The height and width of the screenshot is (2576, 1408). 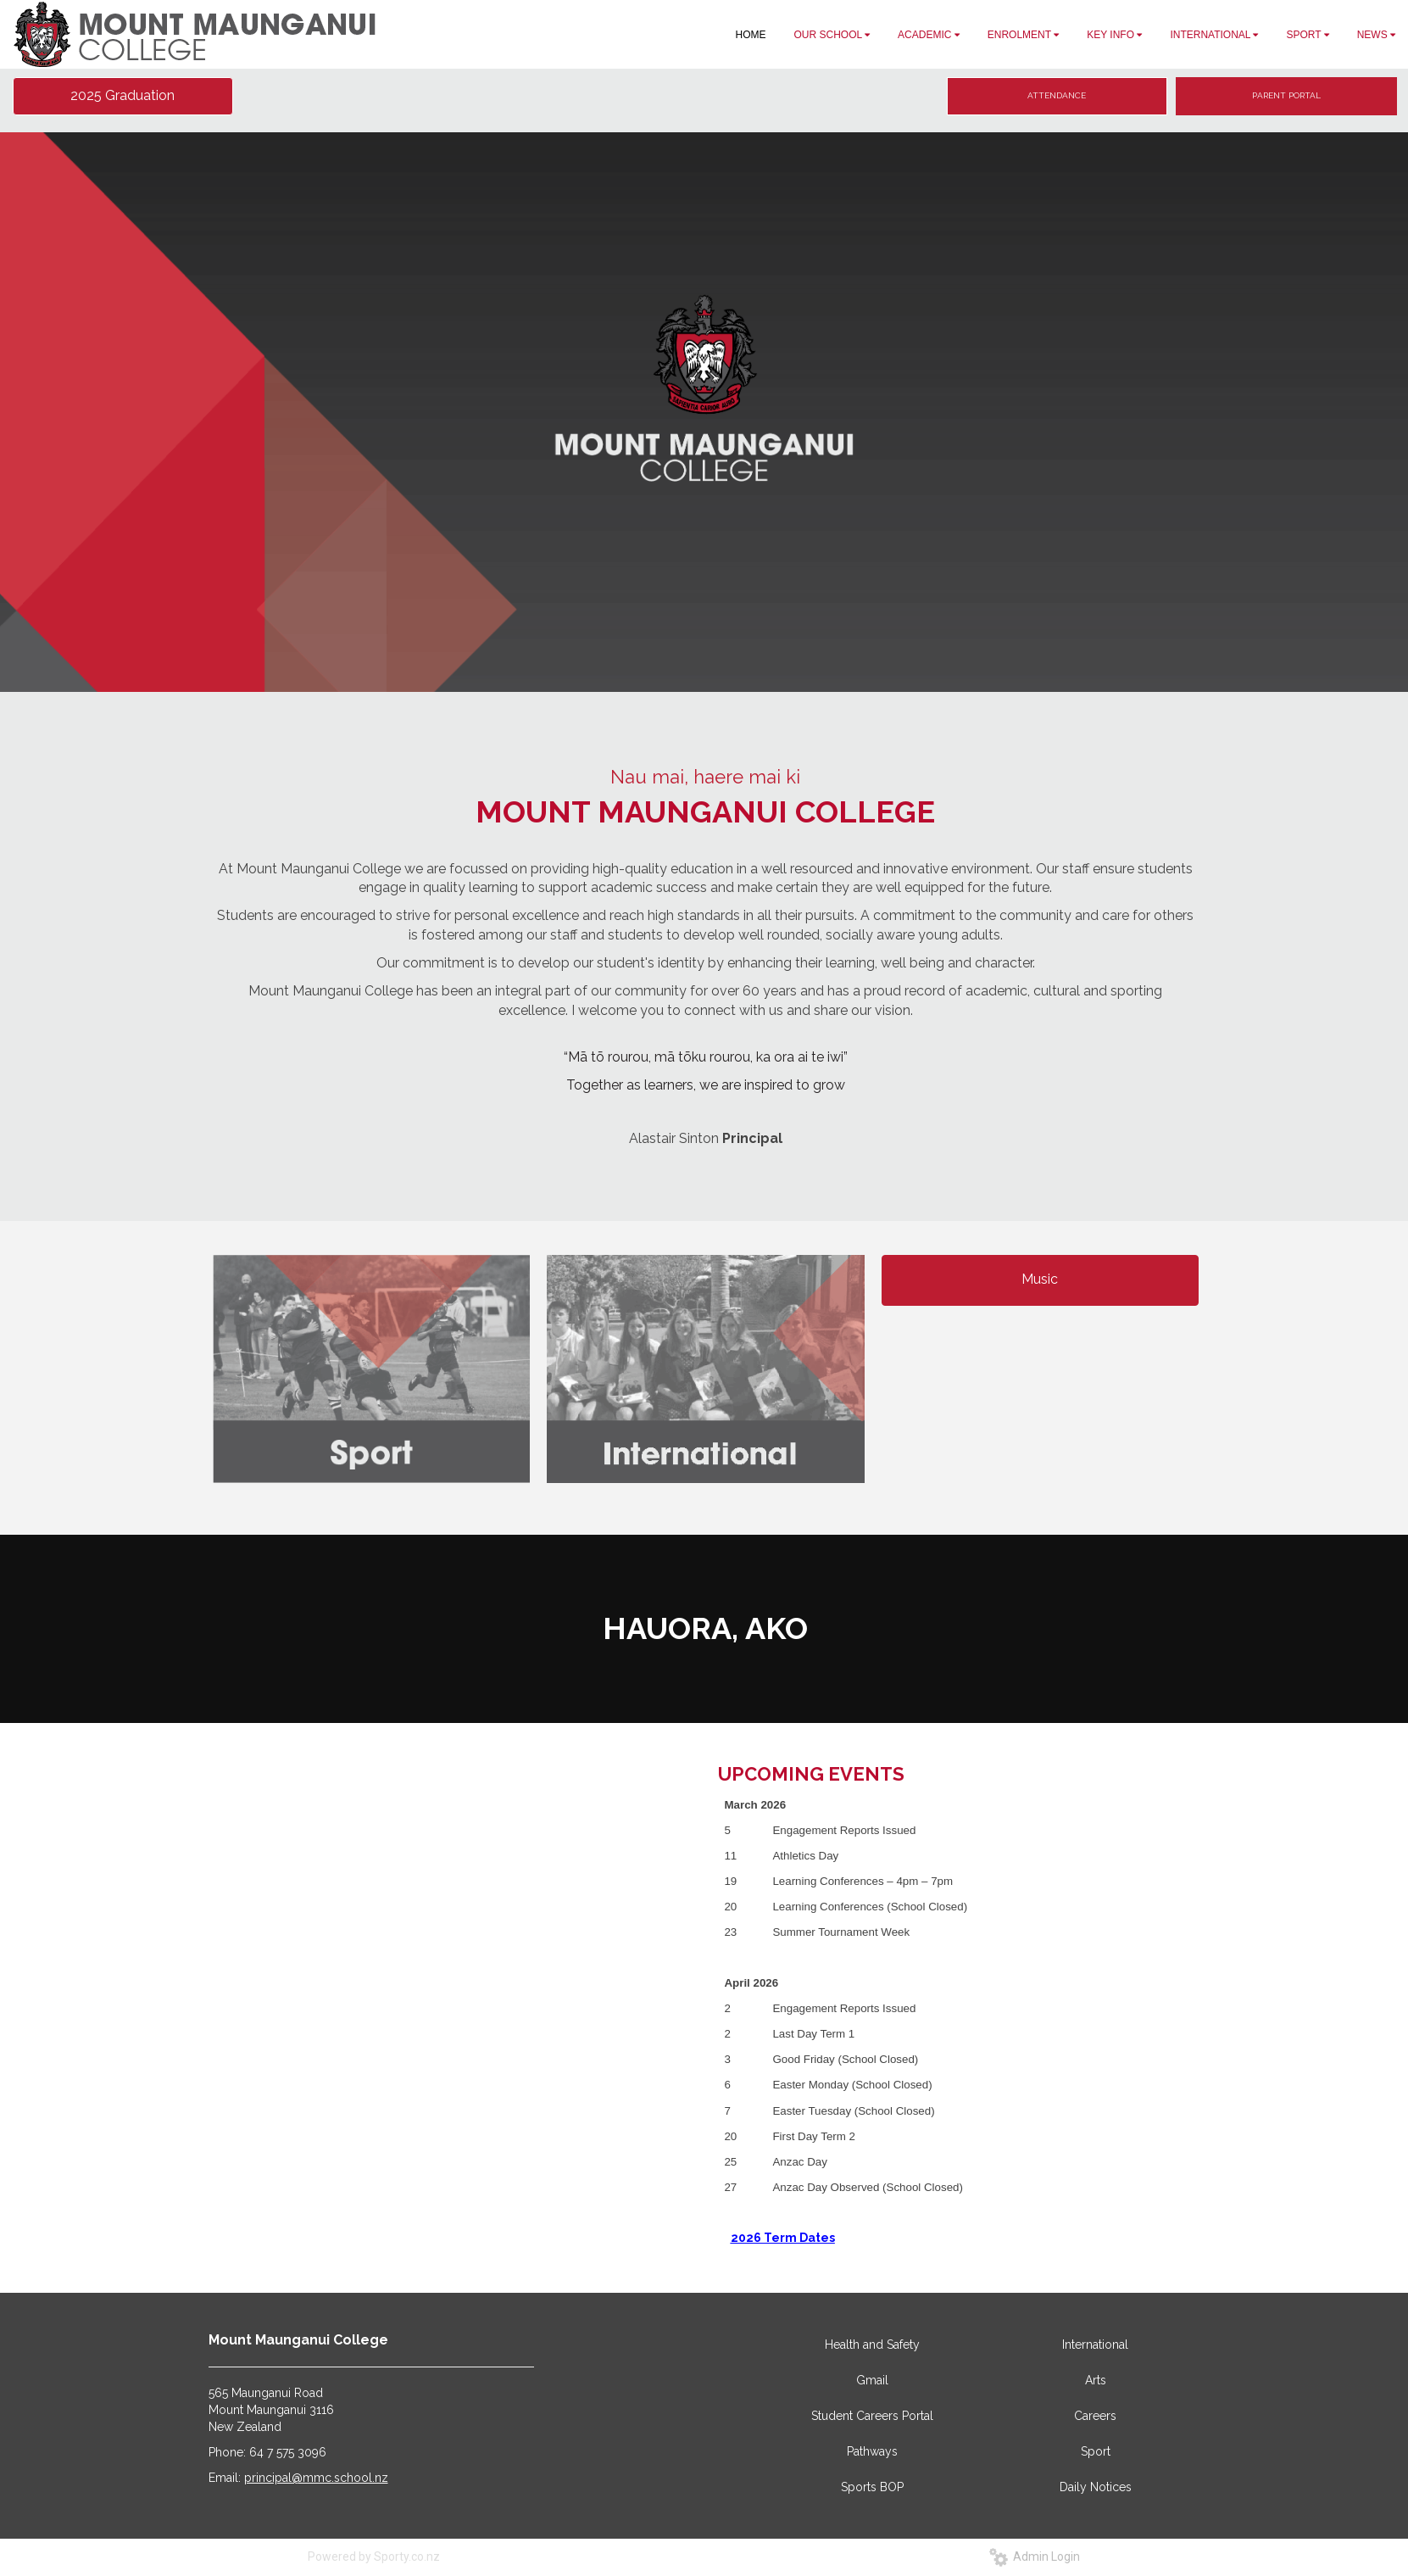 I want to click on Daily Notices, so click(x=1096, y=2487).